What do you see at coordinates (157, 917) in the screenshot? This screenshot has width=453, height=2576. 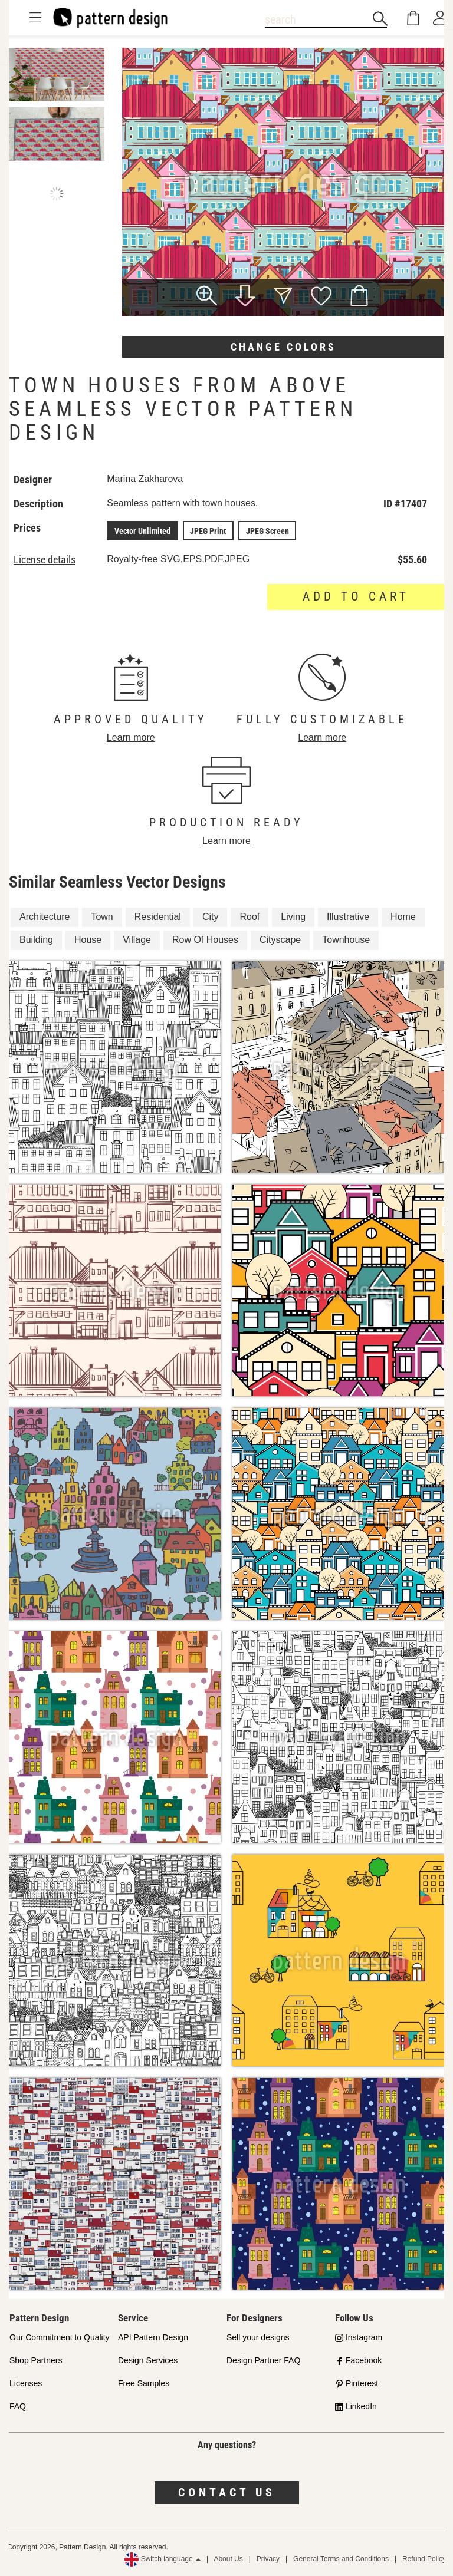 I see `Residential` at bounding box center [157, 917].